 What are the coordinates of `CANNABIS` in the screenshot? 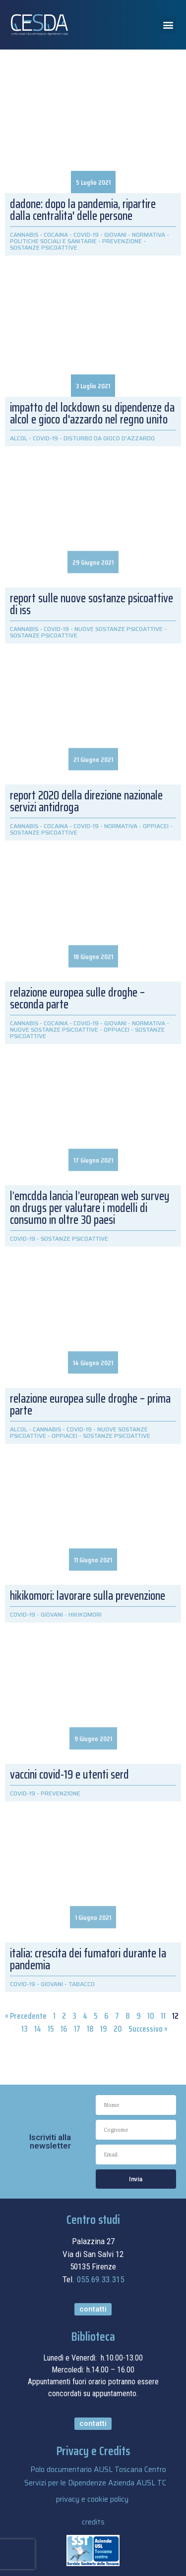 It's located at (24, 234).